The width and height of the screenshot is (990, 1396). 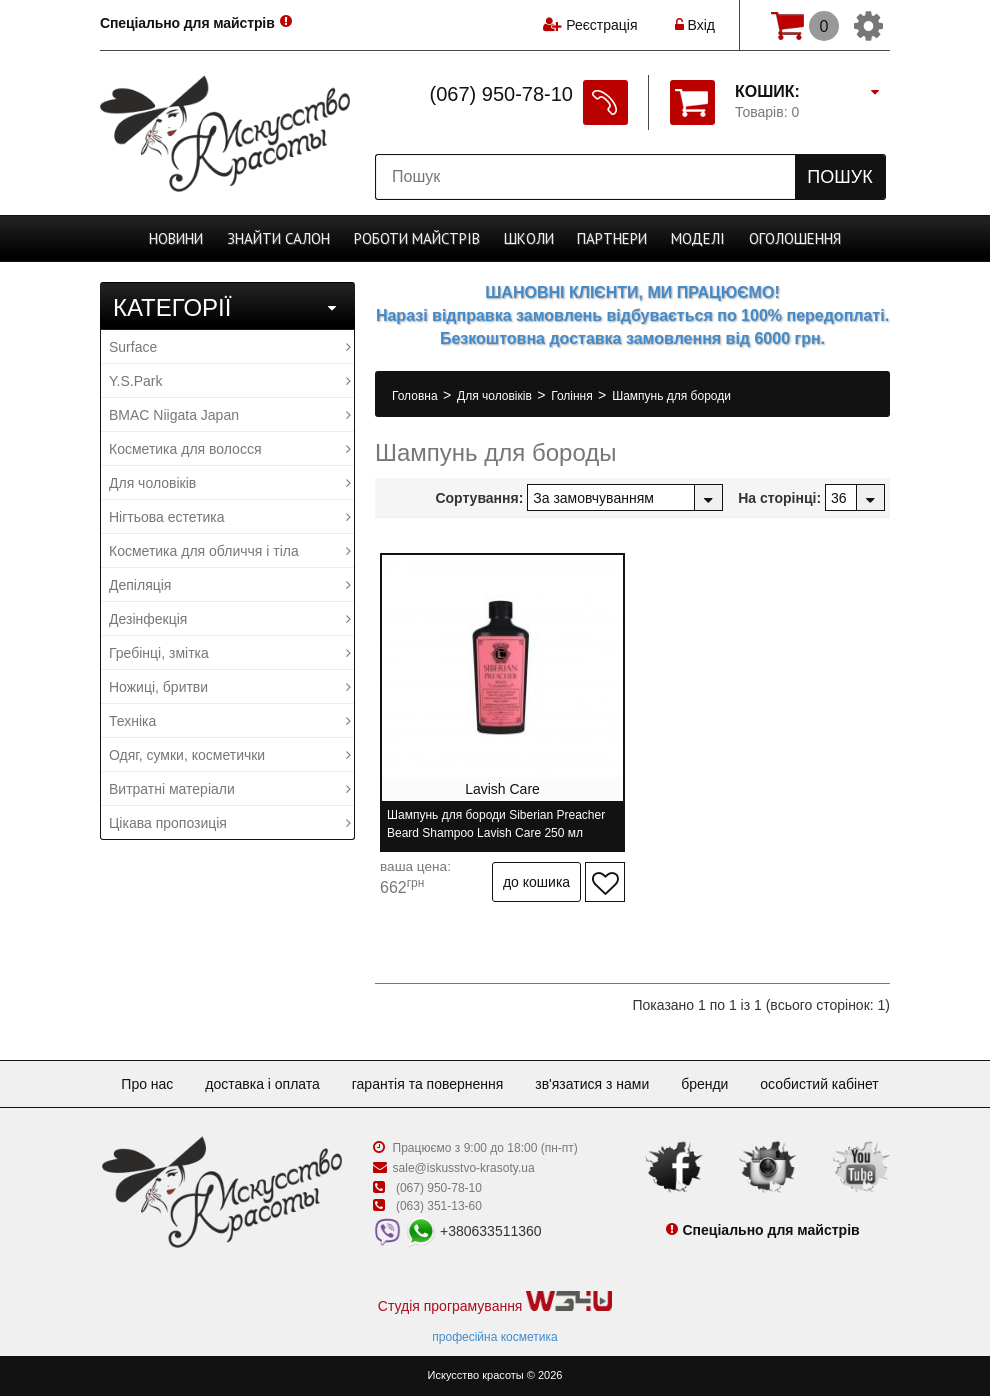 What do you see at coordinates (230, 585) in the screenshot?
I see `Депіляція` at bounding box center [230, 585].